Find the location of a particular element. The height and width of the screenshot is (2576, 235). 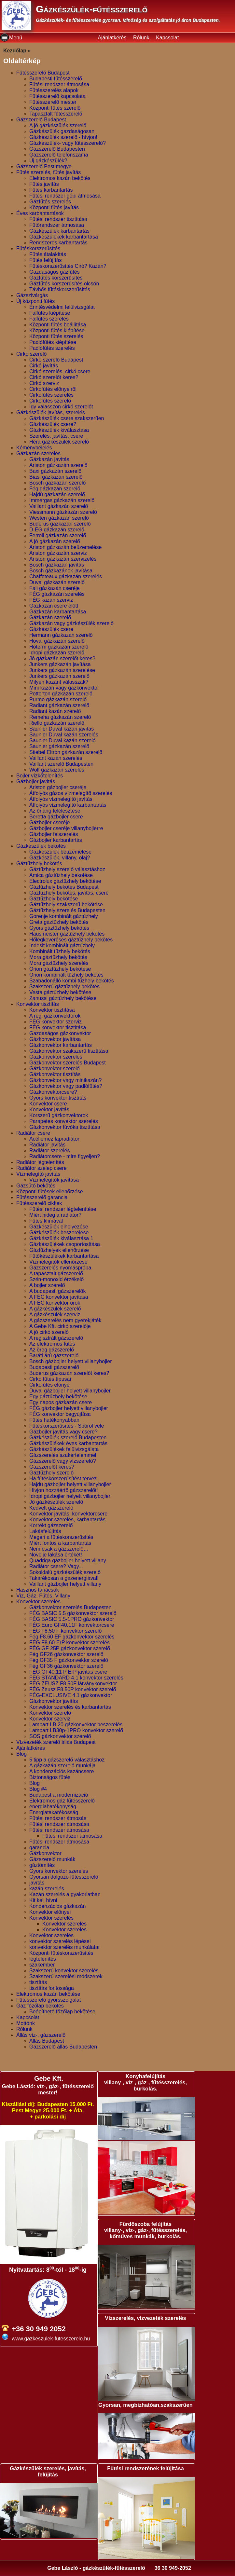

Távhős fűtéskorszerűsítés is located at coordinates (59, 289).